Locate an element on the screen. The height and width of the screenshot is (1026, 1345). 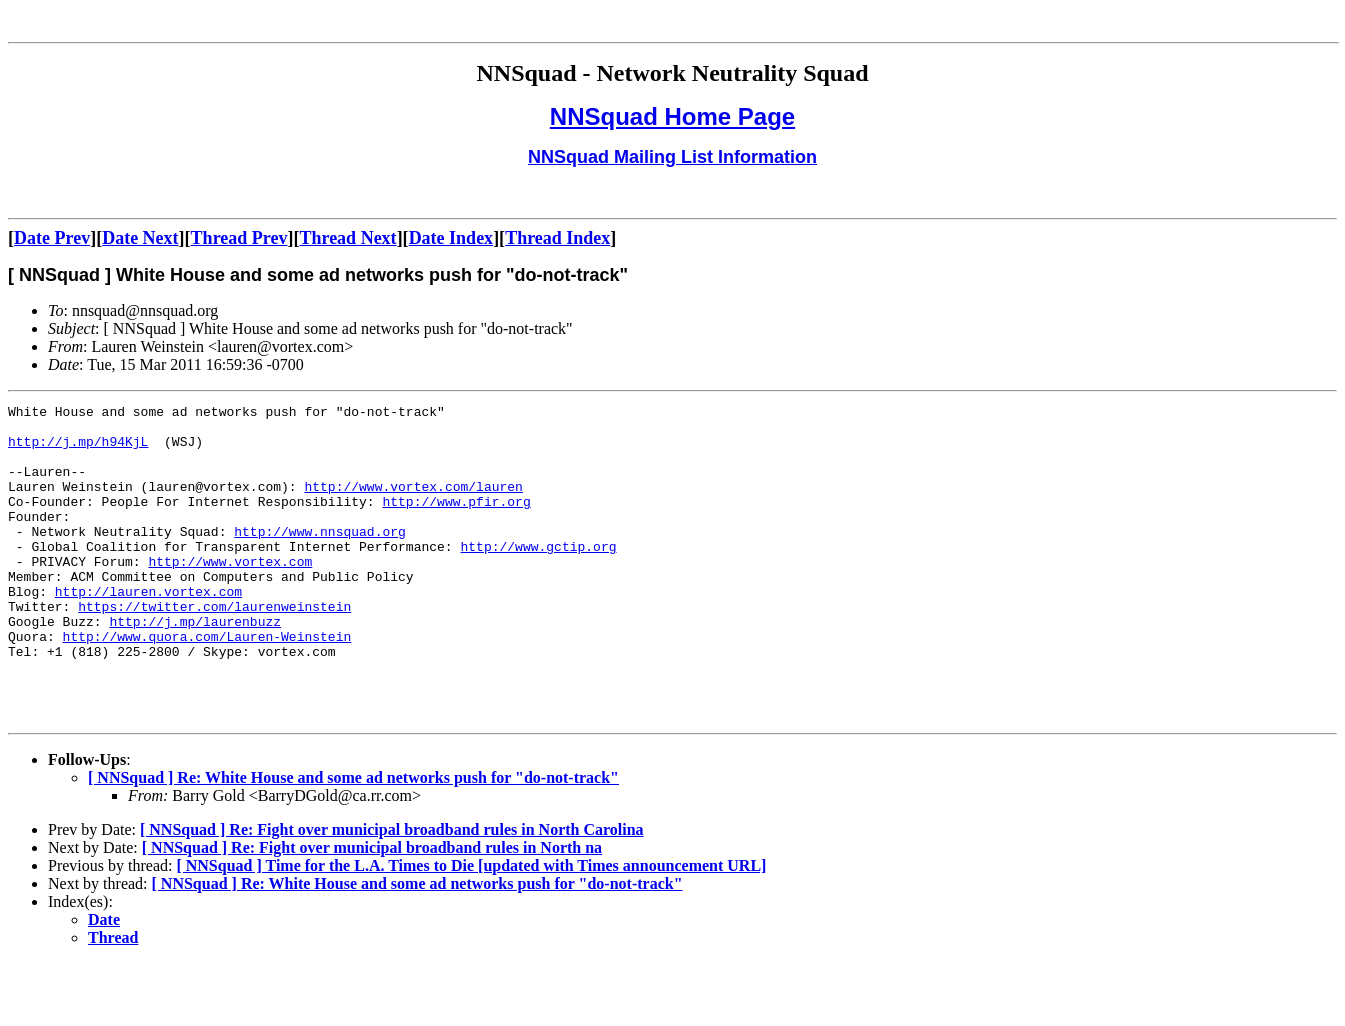
Date Prev is located at coordinates (52, 238).